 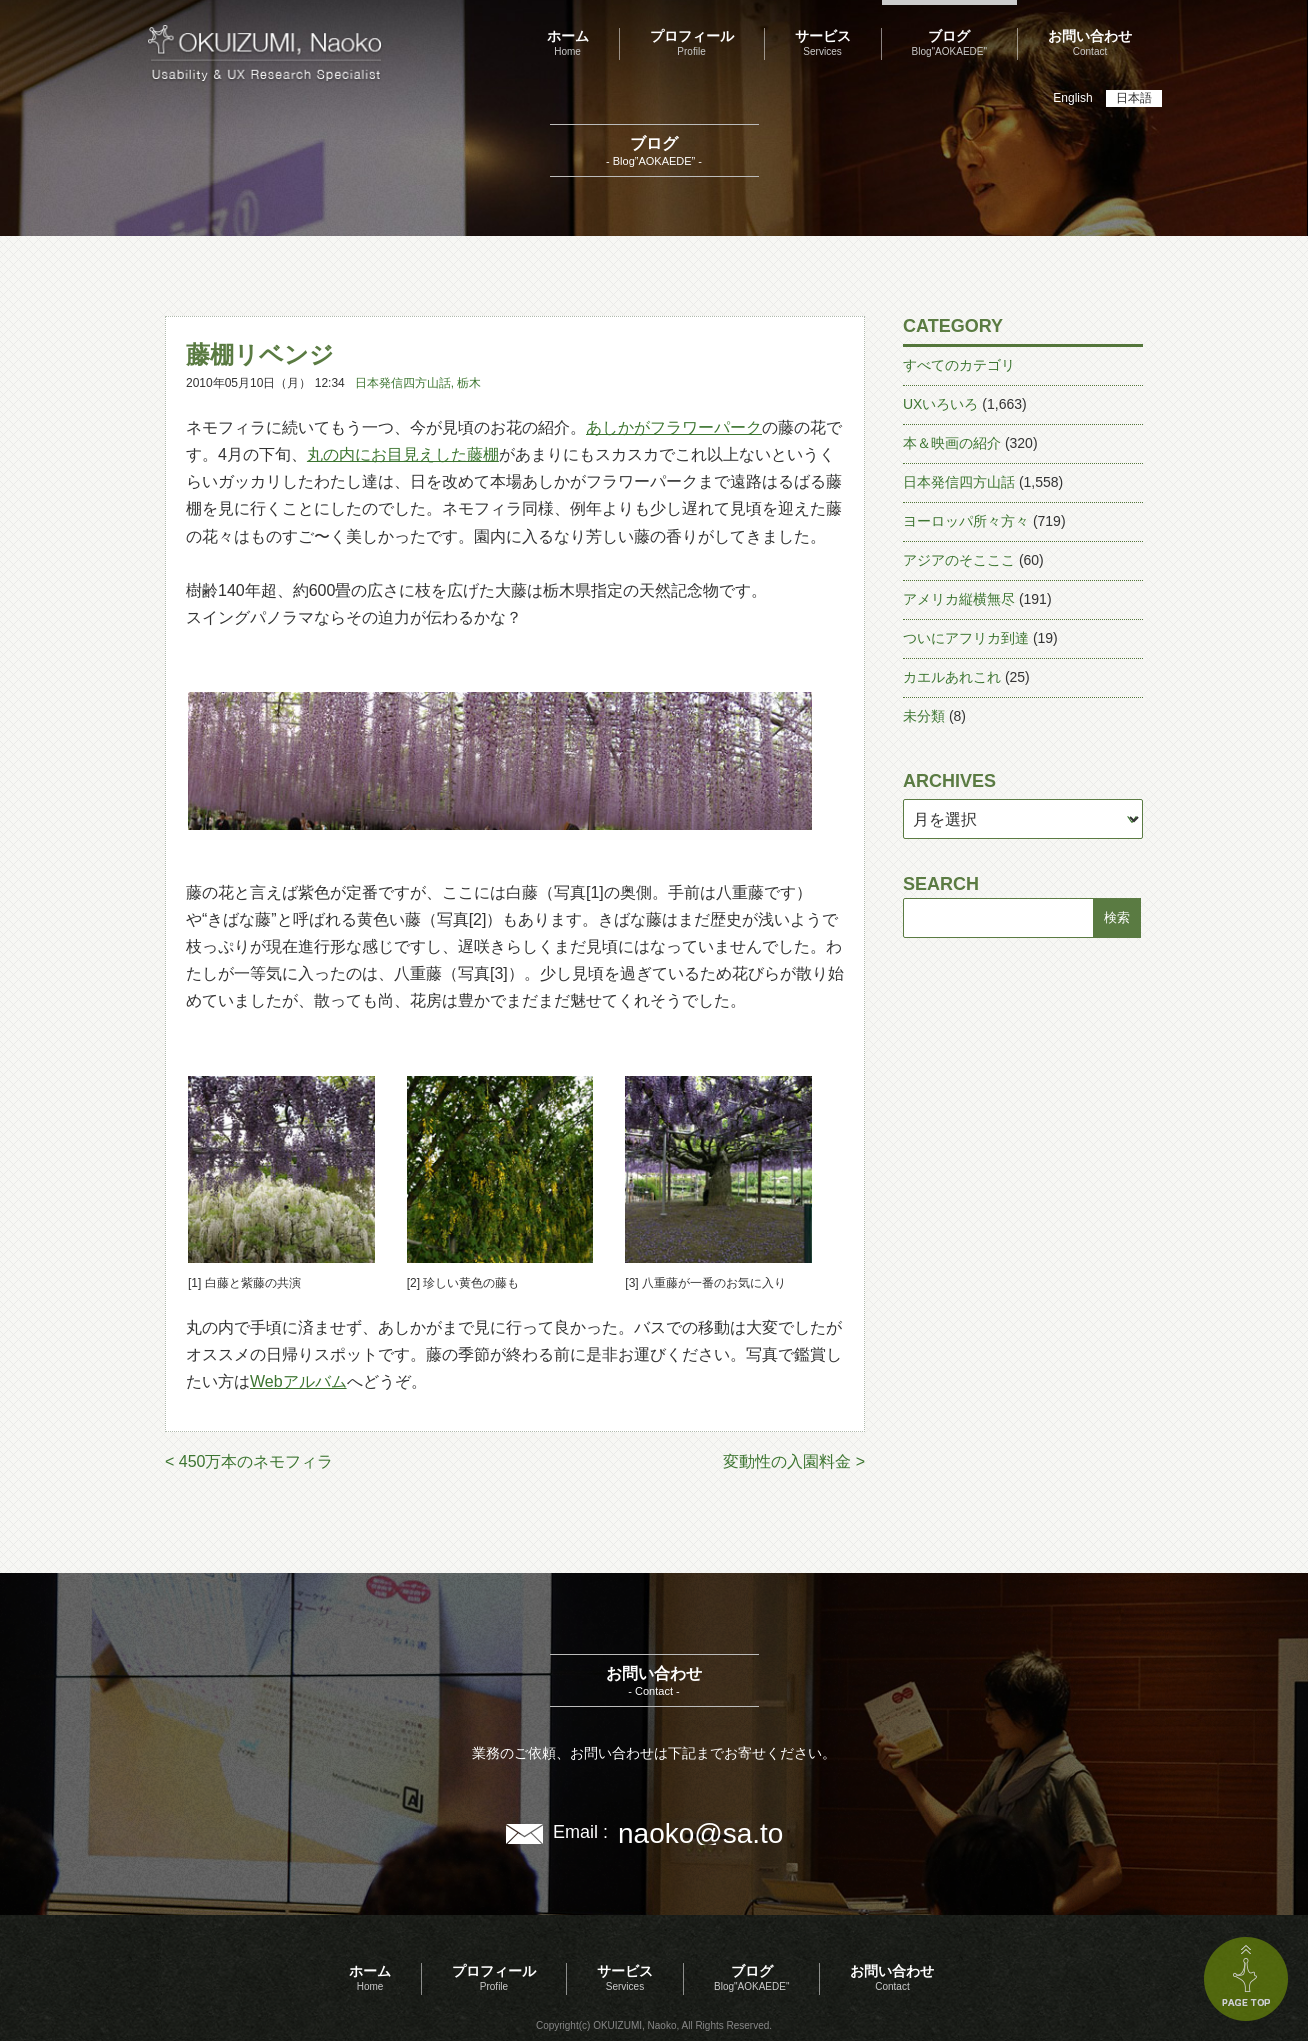 I want to click on すべてのカテゴリ, so click(x=959, y=365).